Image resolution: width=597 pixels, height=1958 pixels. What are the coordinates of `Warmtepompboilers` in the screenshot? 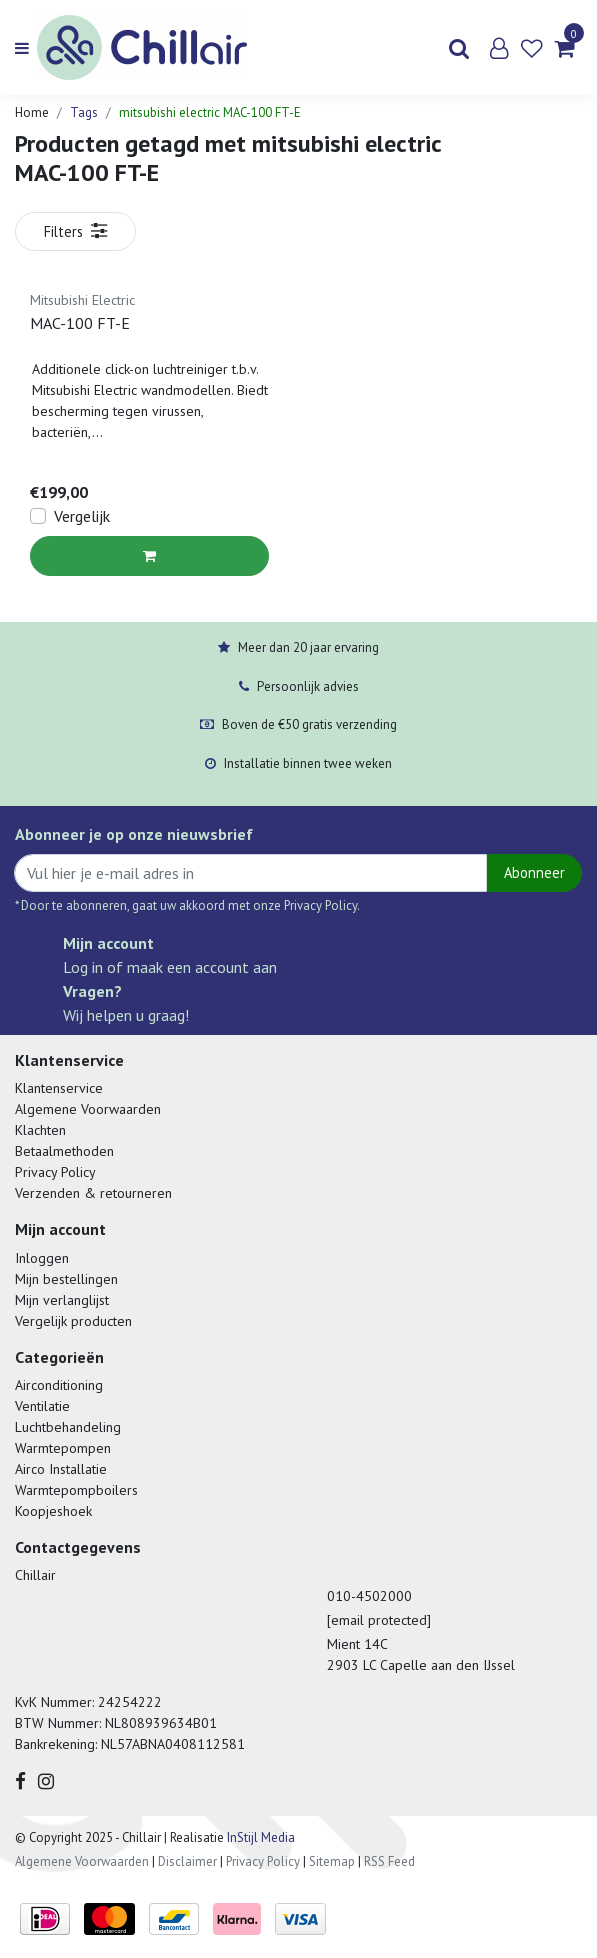 It's located at (76, 1490).